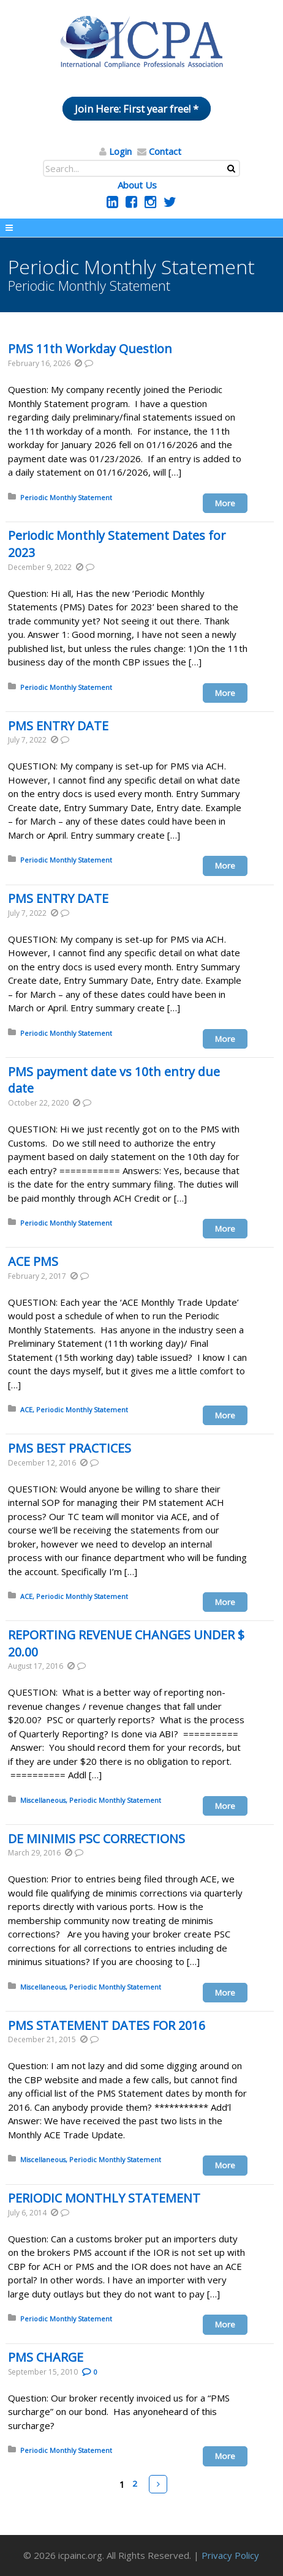  What do you see at coordinates (69, 1448) in the screenshot?
I see `PMS BEST PRACTICES` at bounding box center [69, 1448].